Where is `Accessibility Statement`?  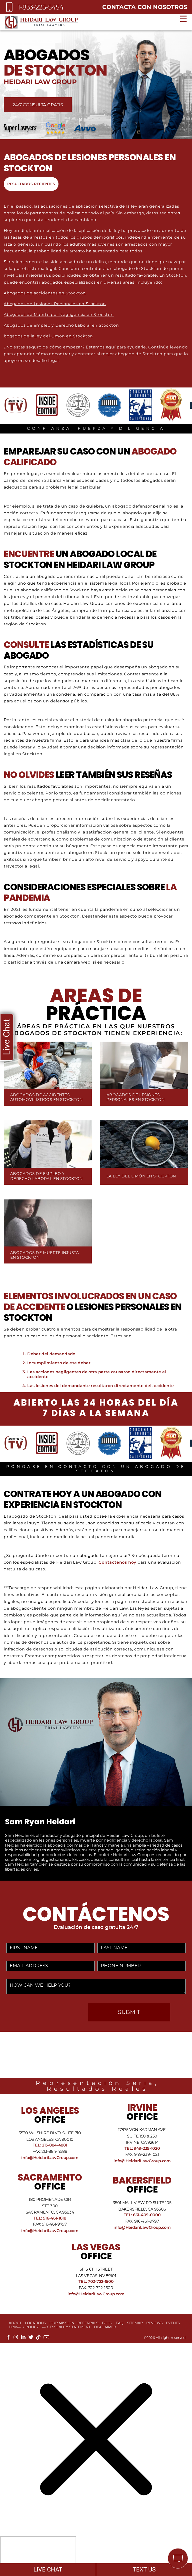
Accessibility Statement is located at coordinates (66, 2327).